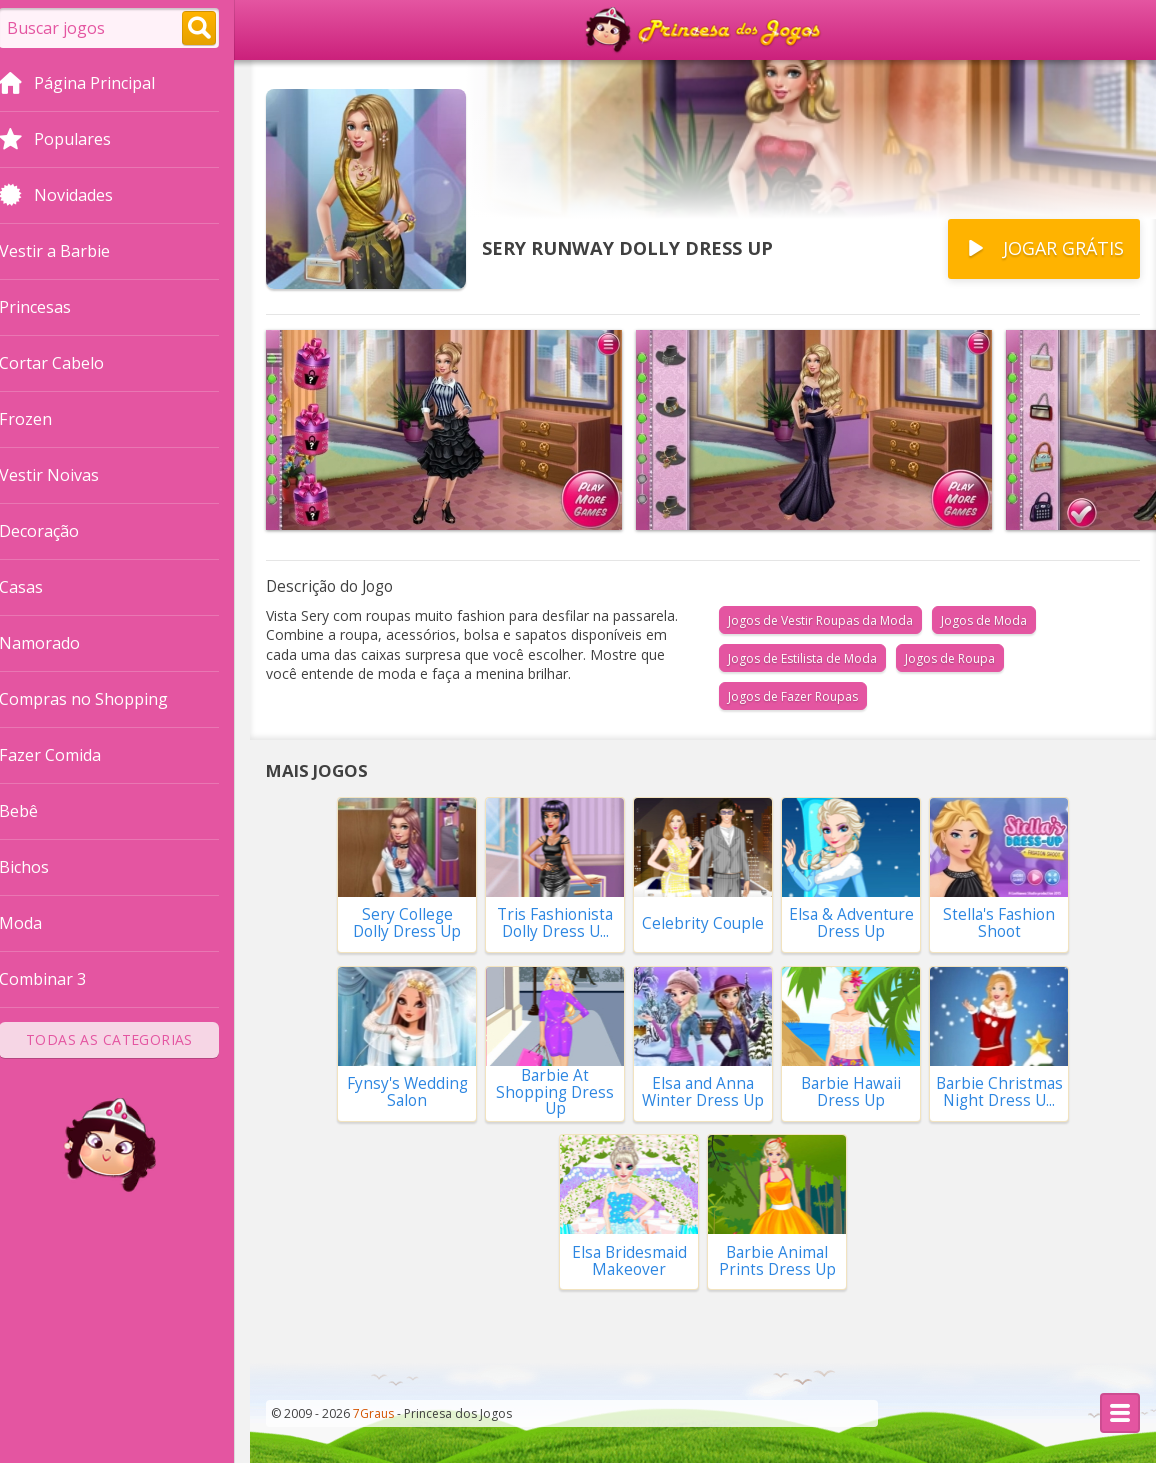 This screenshot has width=1156, height=1463. I want to click on Bebê, so click(34, 811).